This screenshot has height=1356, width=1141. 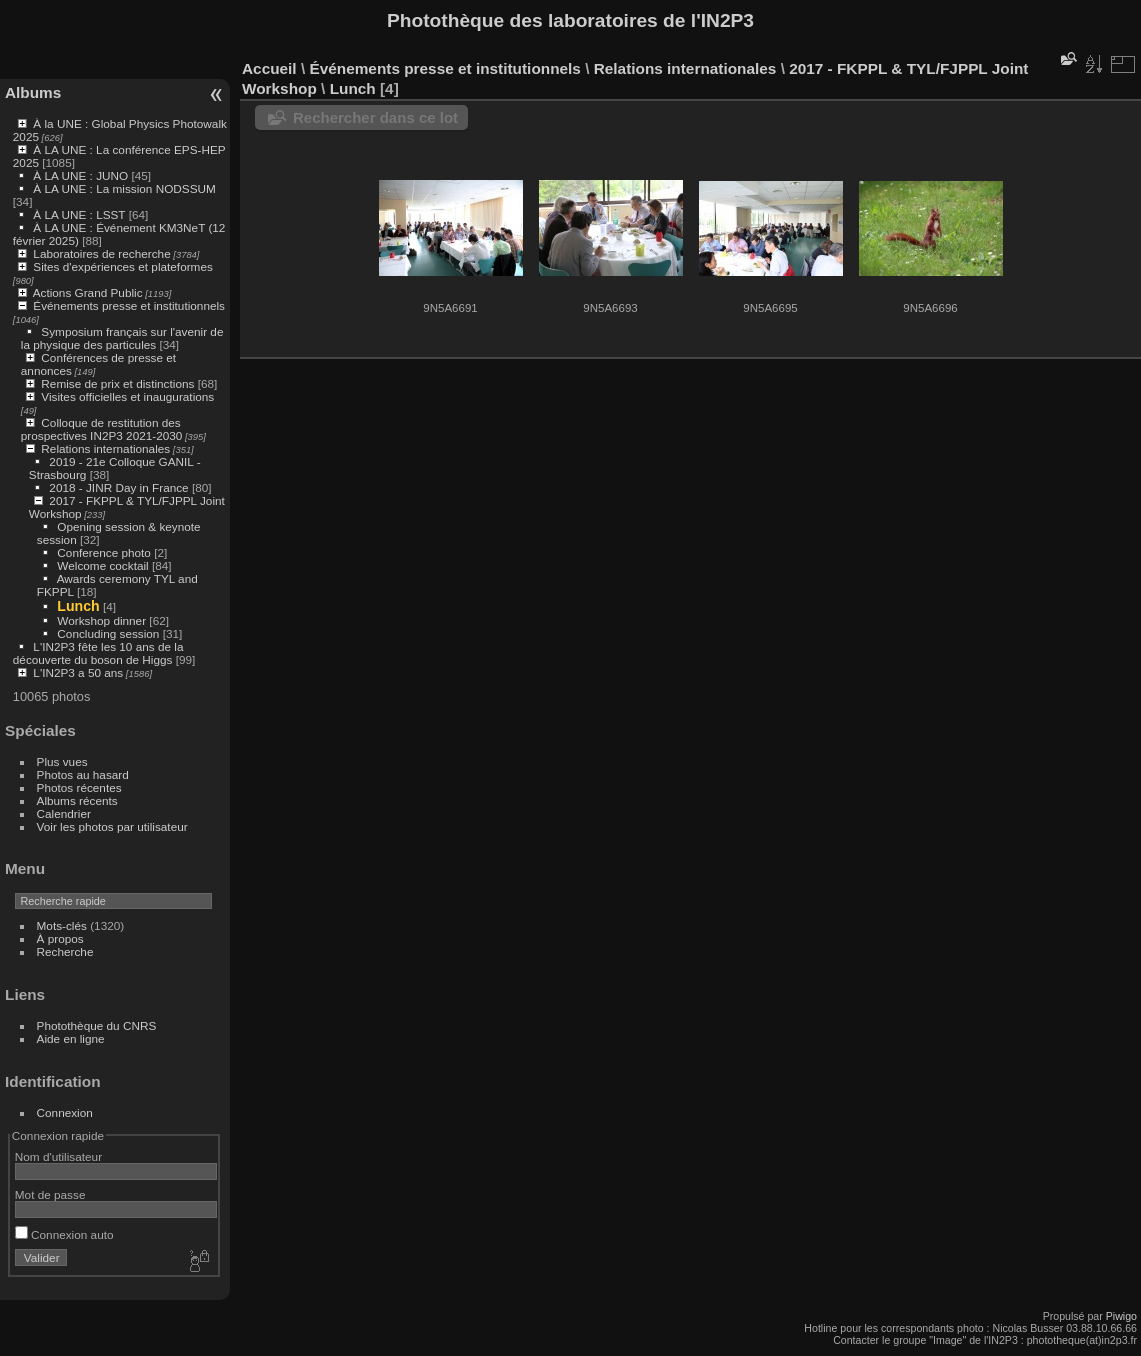 I want to click on Visites officielles et inaugurations, so click(x=127, y=396).